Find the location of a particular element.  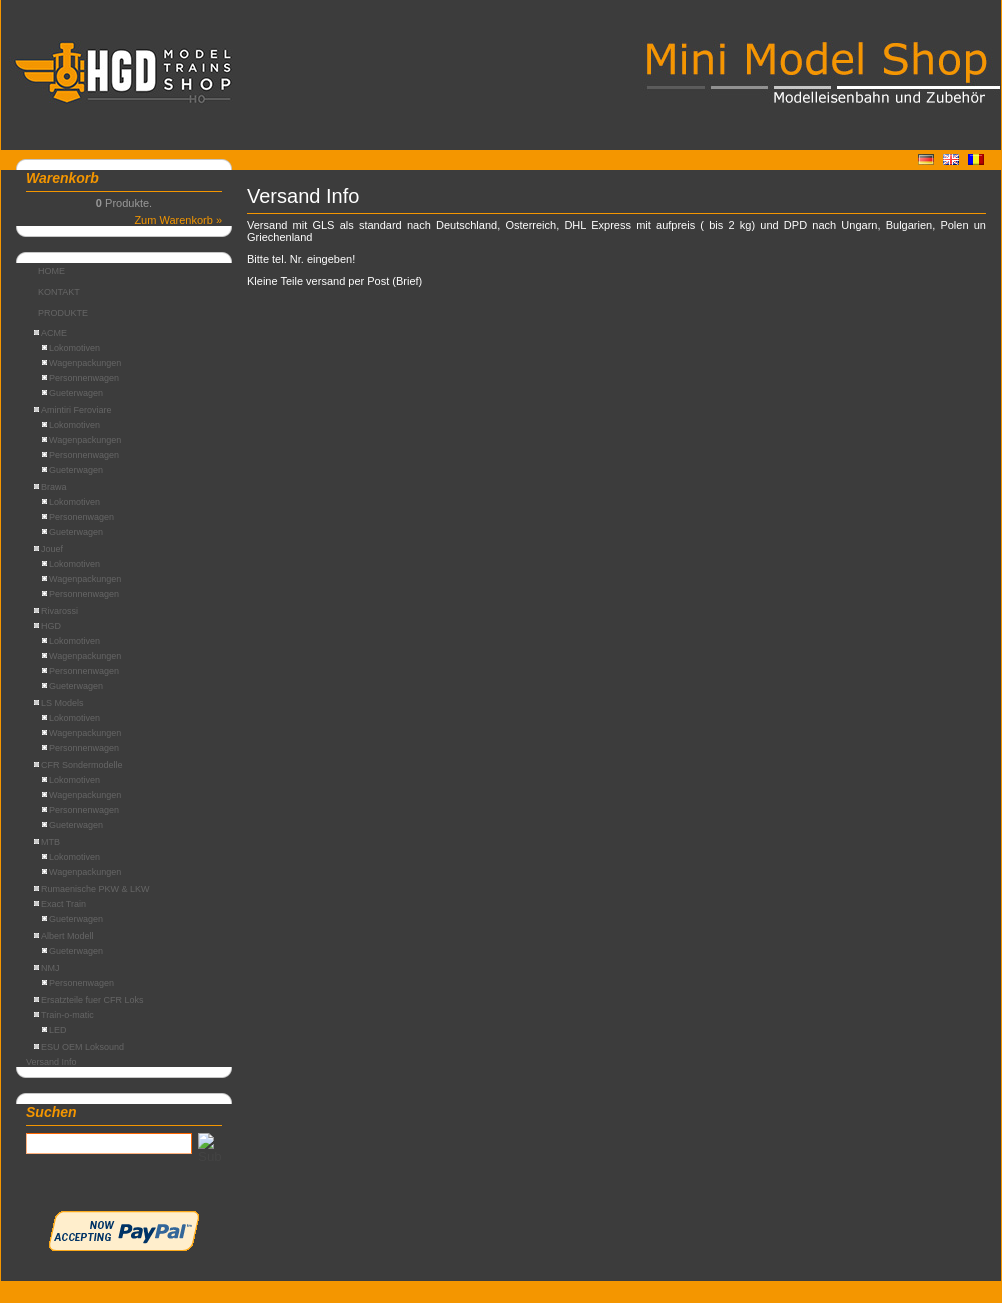

Train-o-matic is located at coordinates (64, 1015).